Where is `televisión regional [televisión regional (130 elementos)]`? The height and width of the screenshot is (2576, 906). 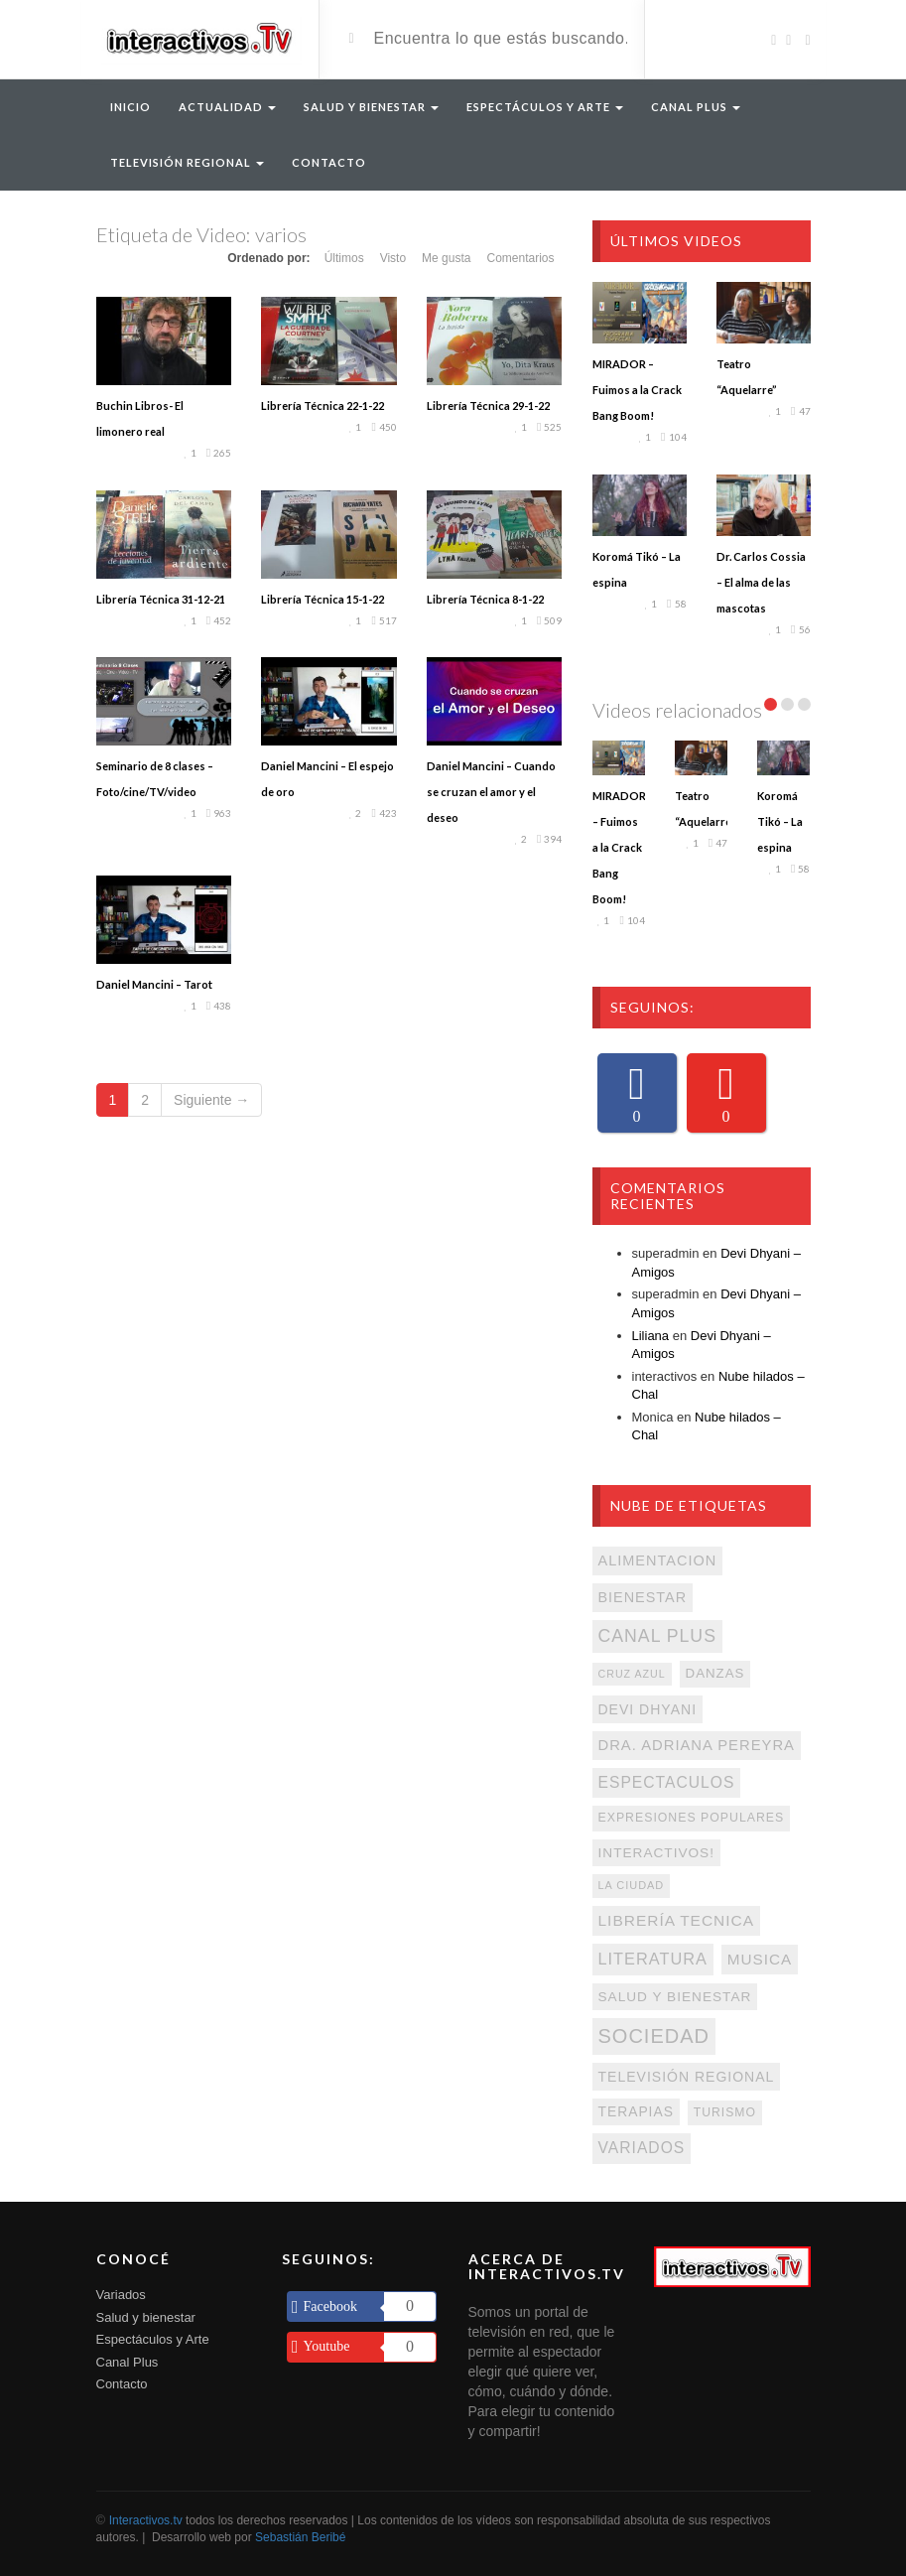
televisión regional [televisión regional (130 elementos)] is located at coordinates (686, 2077).